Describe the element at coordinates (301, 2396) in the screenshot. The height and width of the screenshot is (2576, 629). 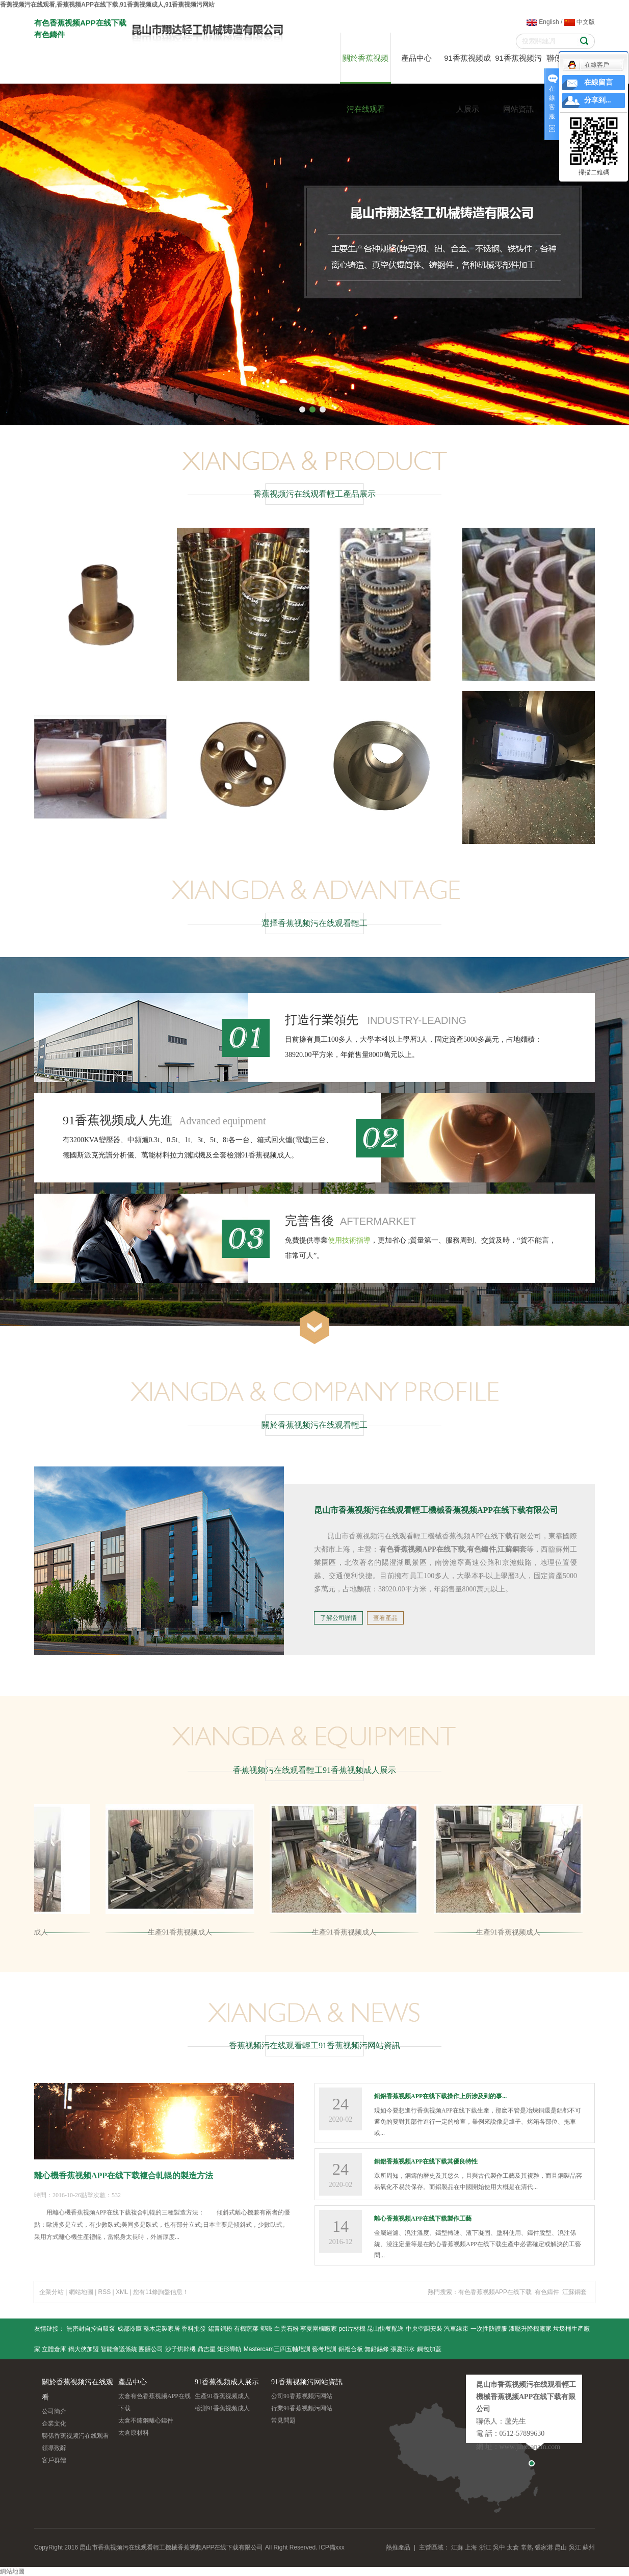
I see `公司91香蕉视频污网站` at that location.